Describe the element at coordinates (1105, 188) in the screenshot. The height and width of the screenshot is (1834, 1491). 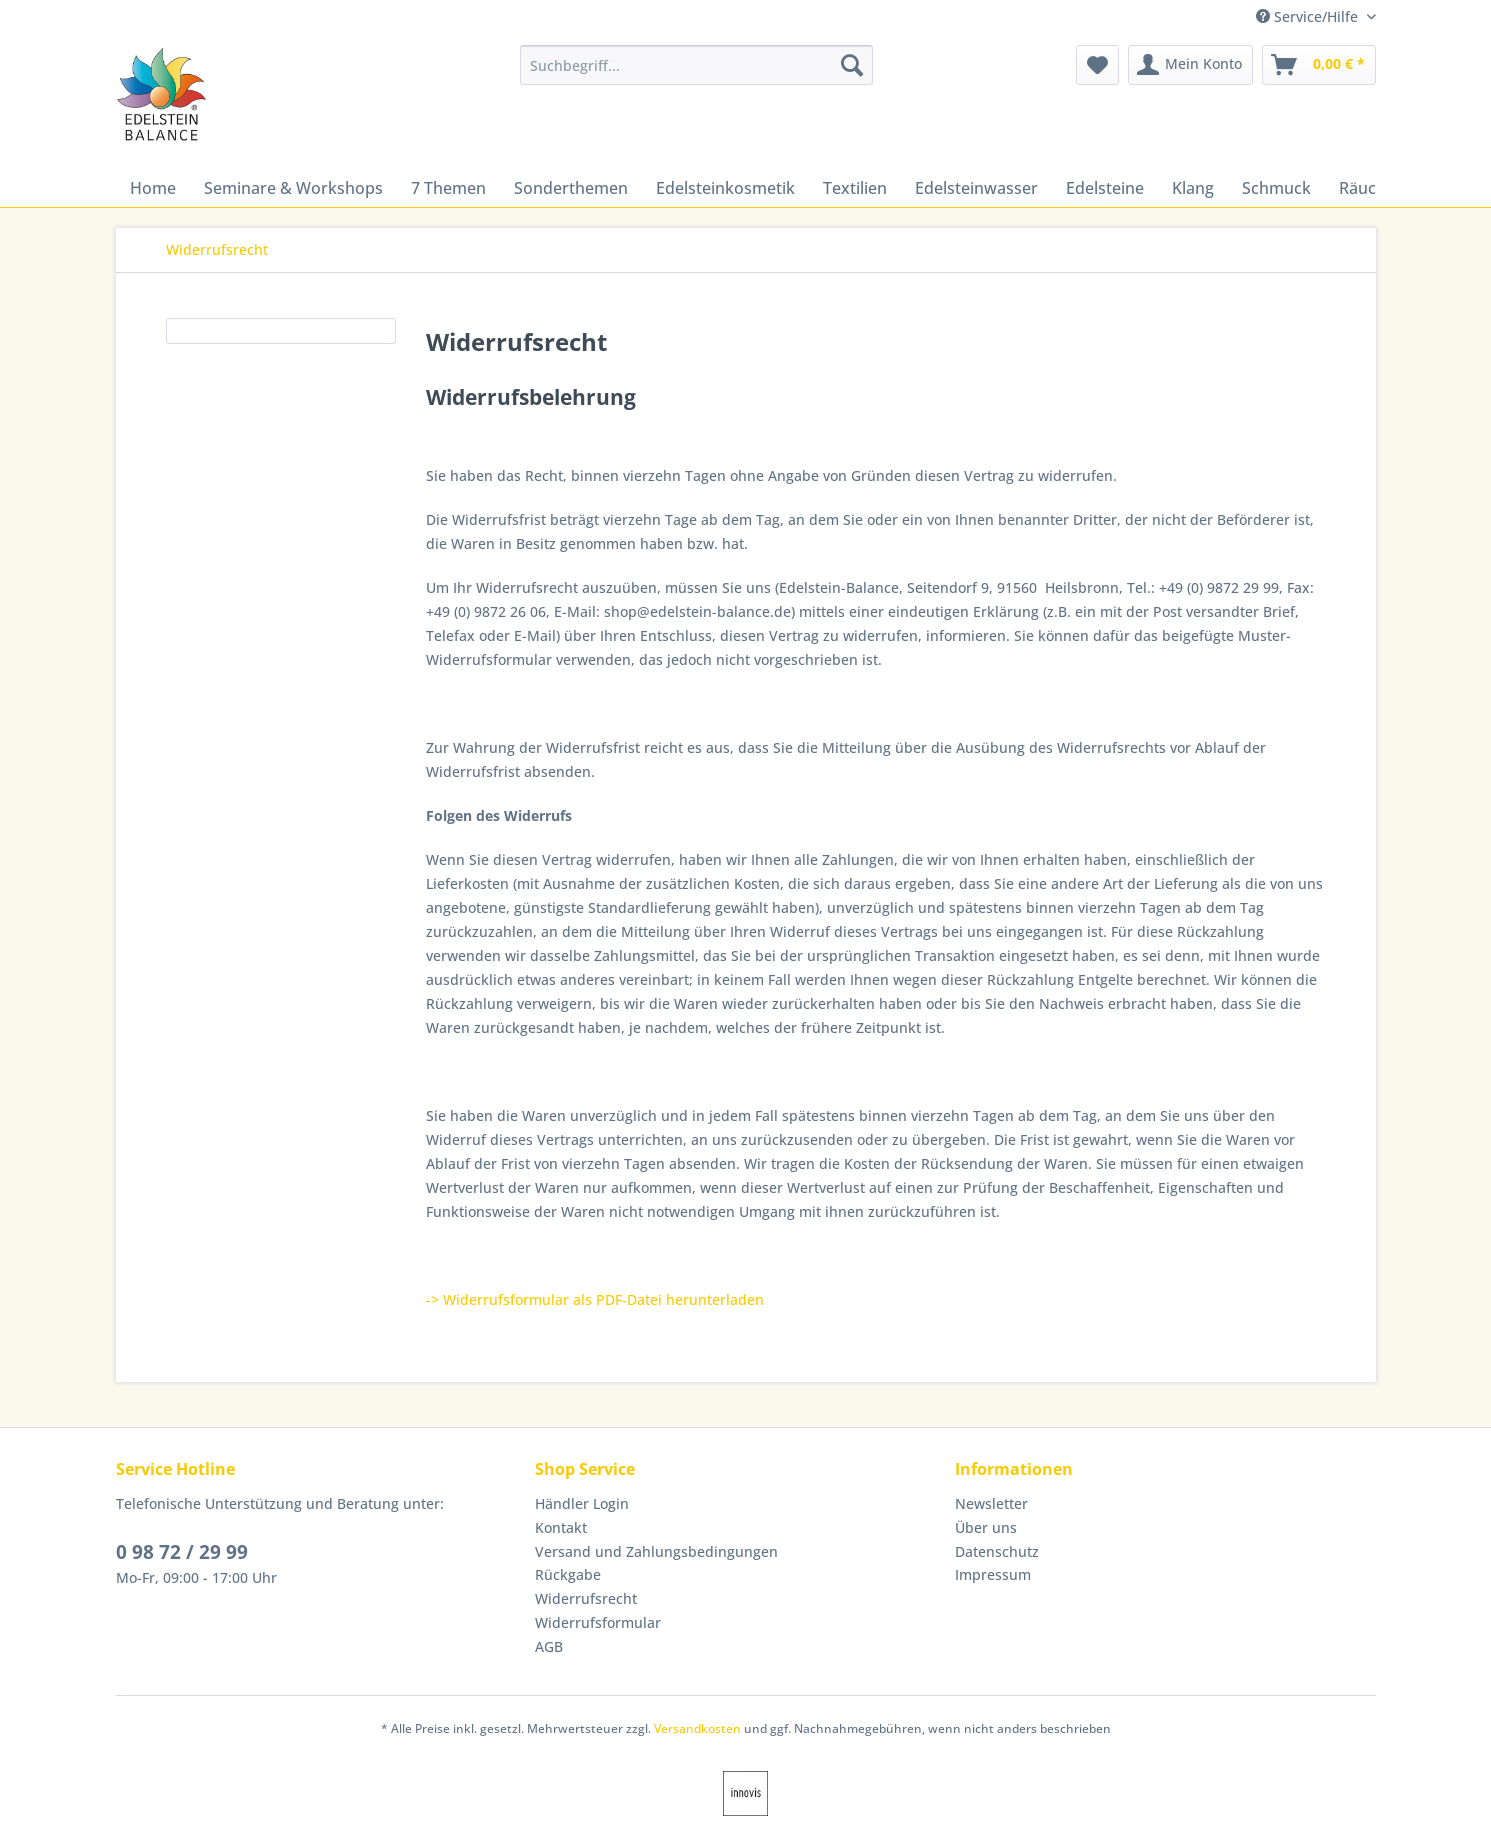
I see `[Edelsteine]` at that location.